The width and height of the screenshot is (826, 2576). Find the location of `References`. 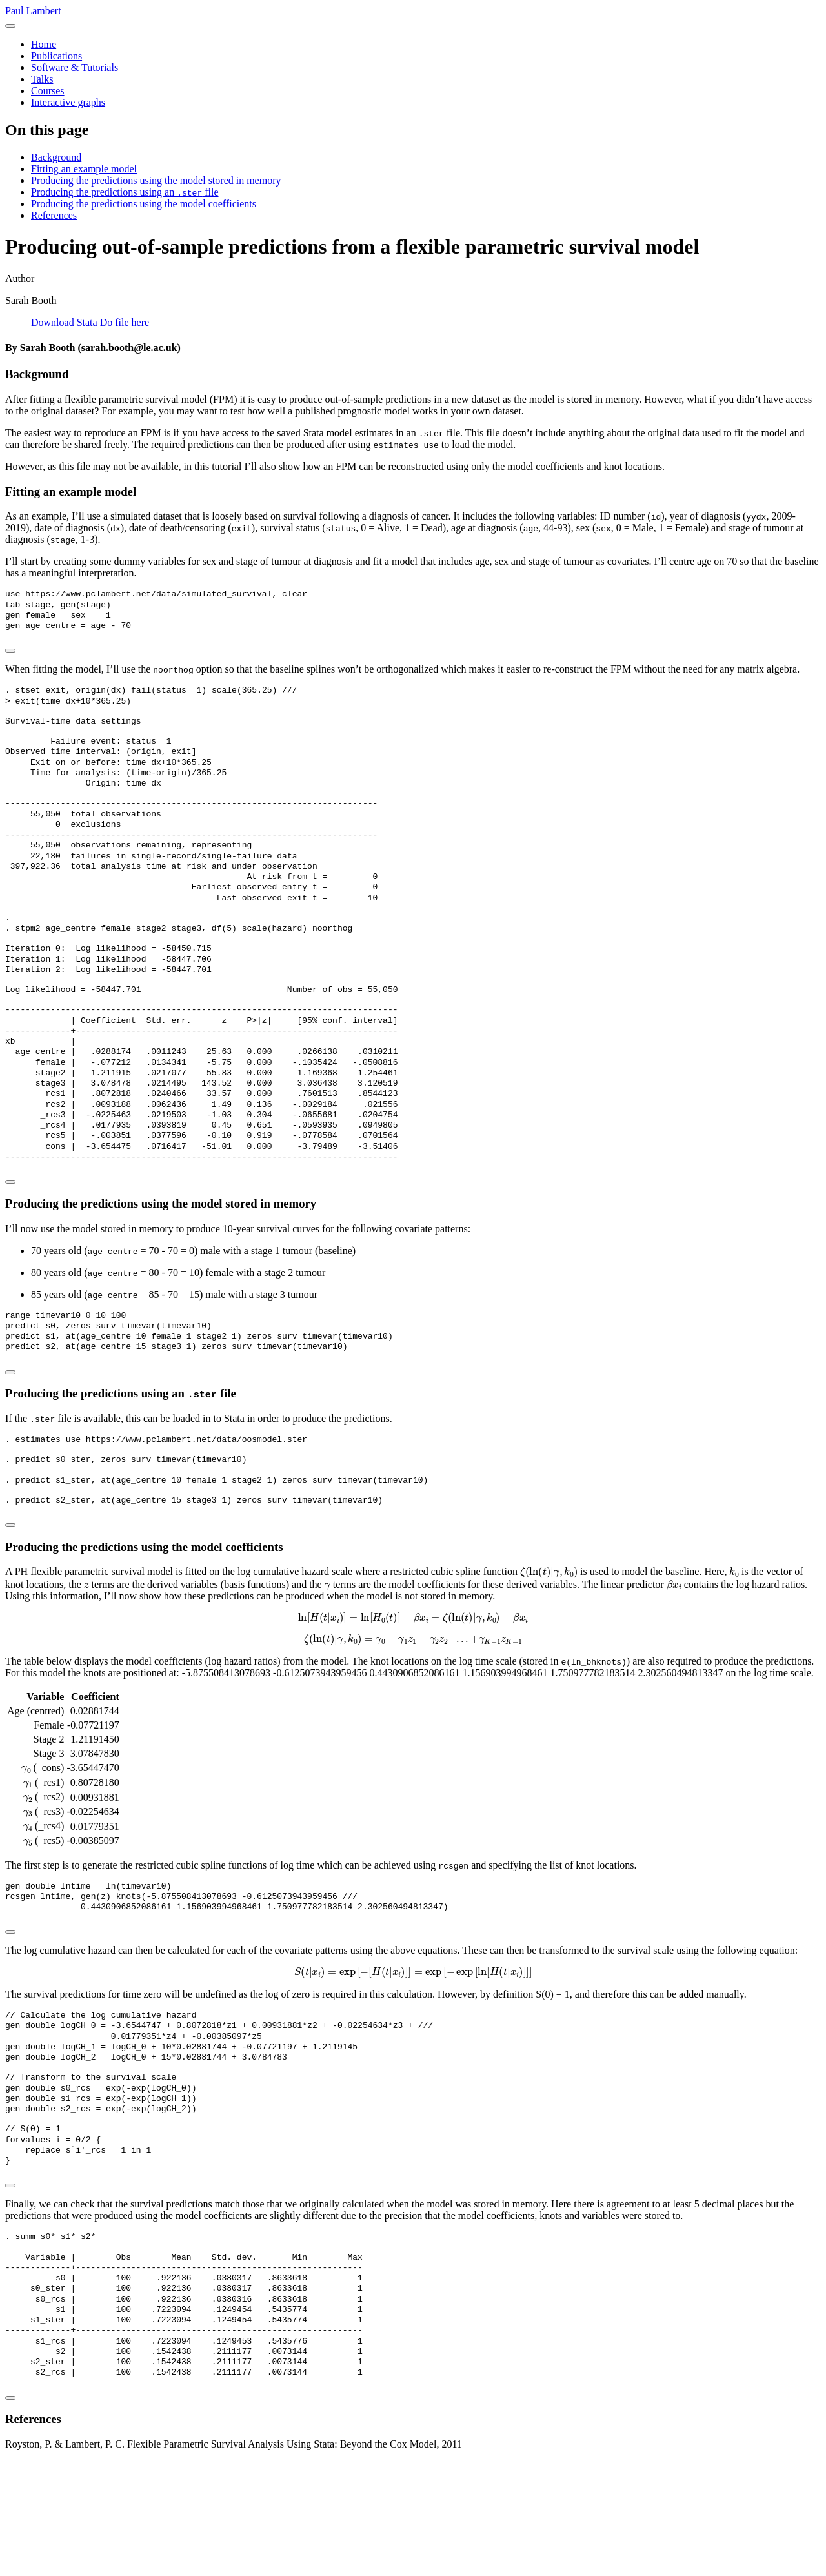

References is located at coordinates (54, 215).